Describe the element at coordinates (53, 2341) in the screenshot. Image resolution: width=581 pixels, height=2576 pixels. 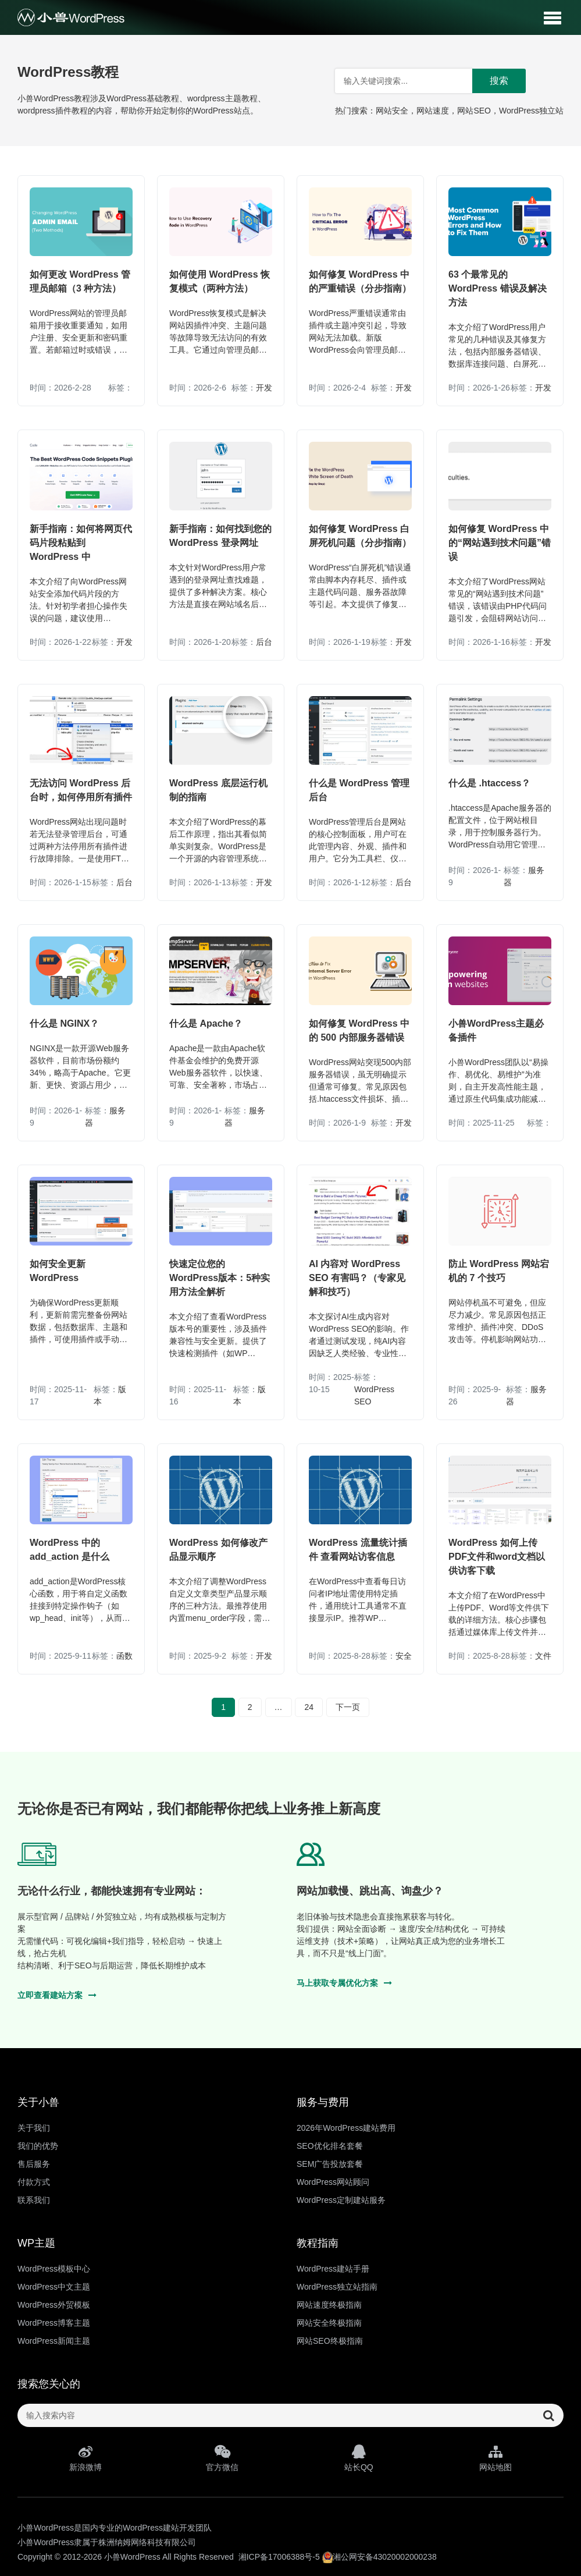
I see `WordPress新闻主题` at that location.